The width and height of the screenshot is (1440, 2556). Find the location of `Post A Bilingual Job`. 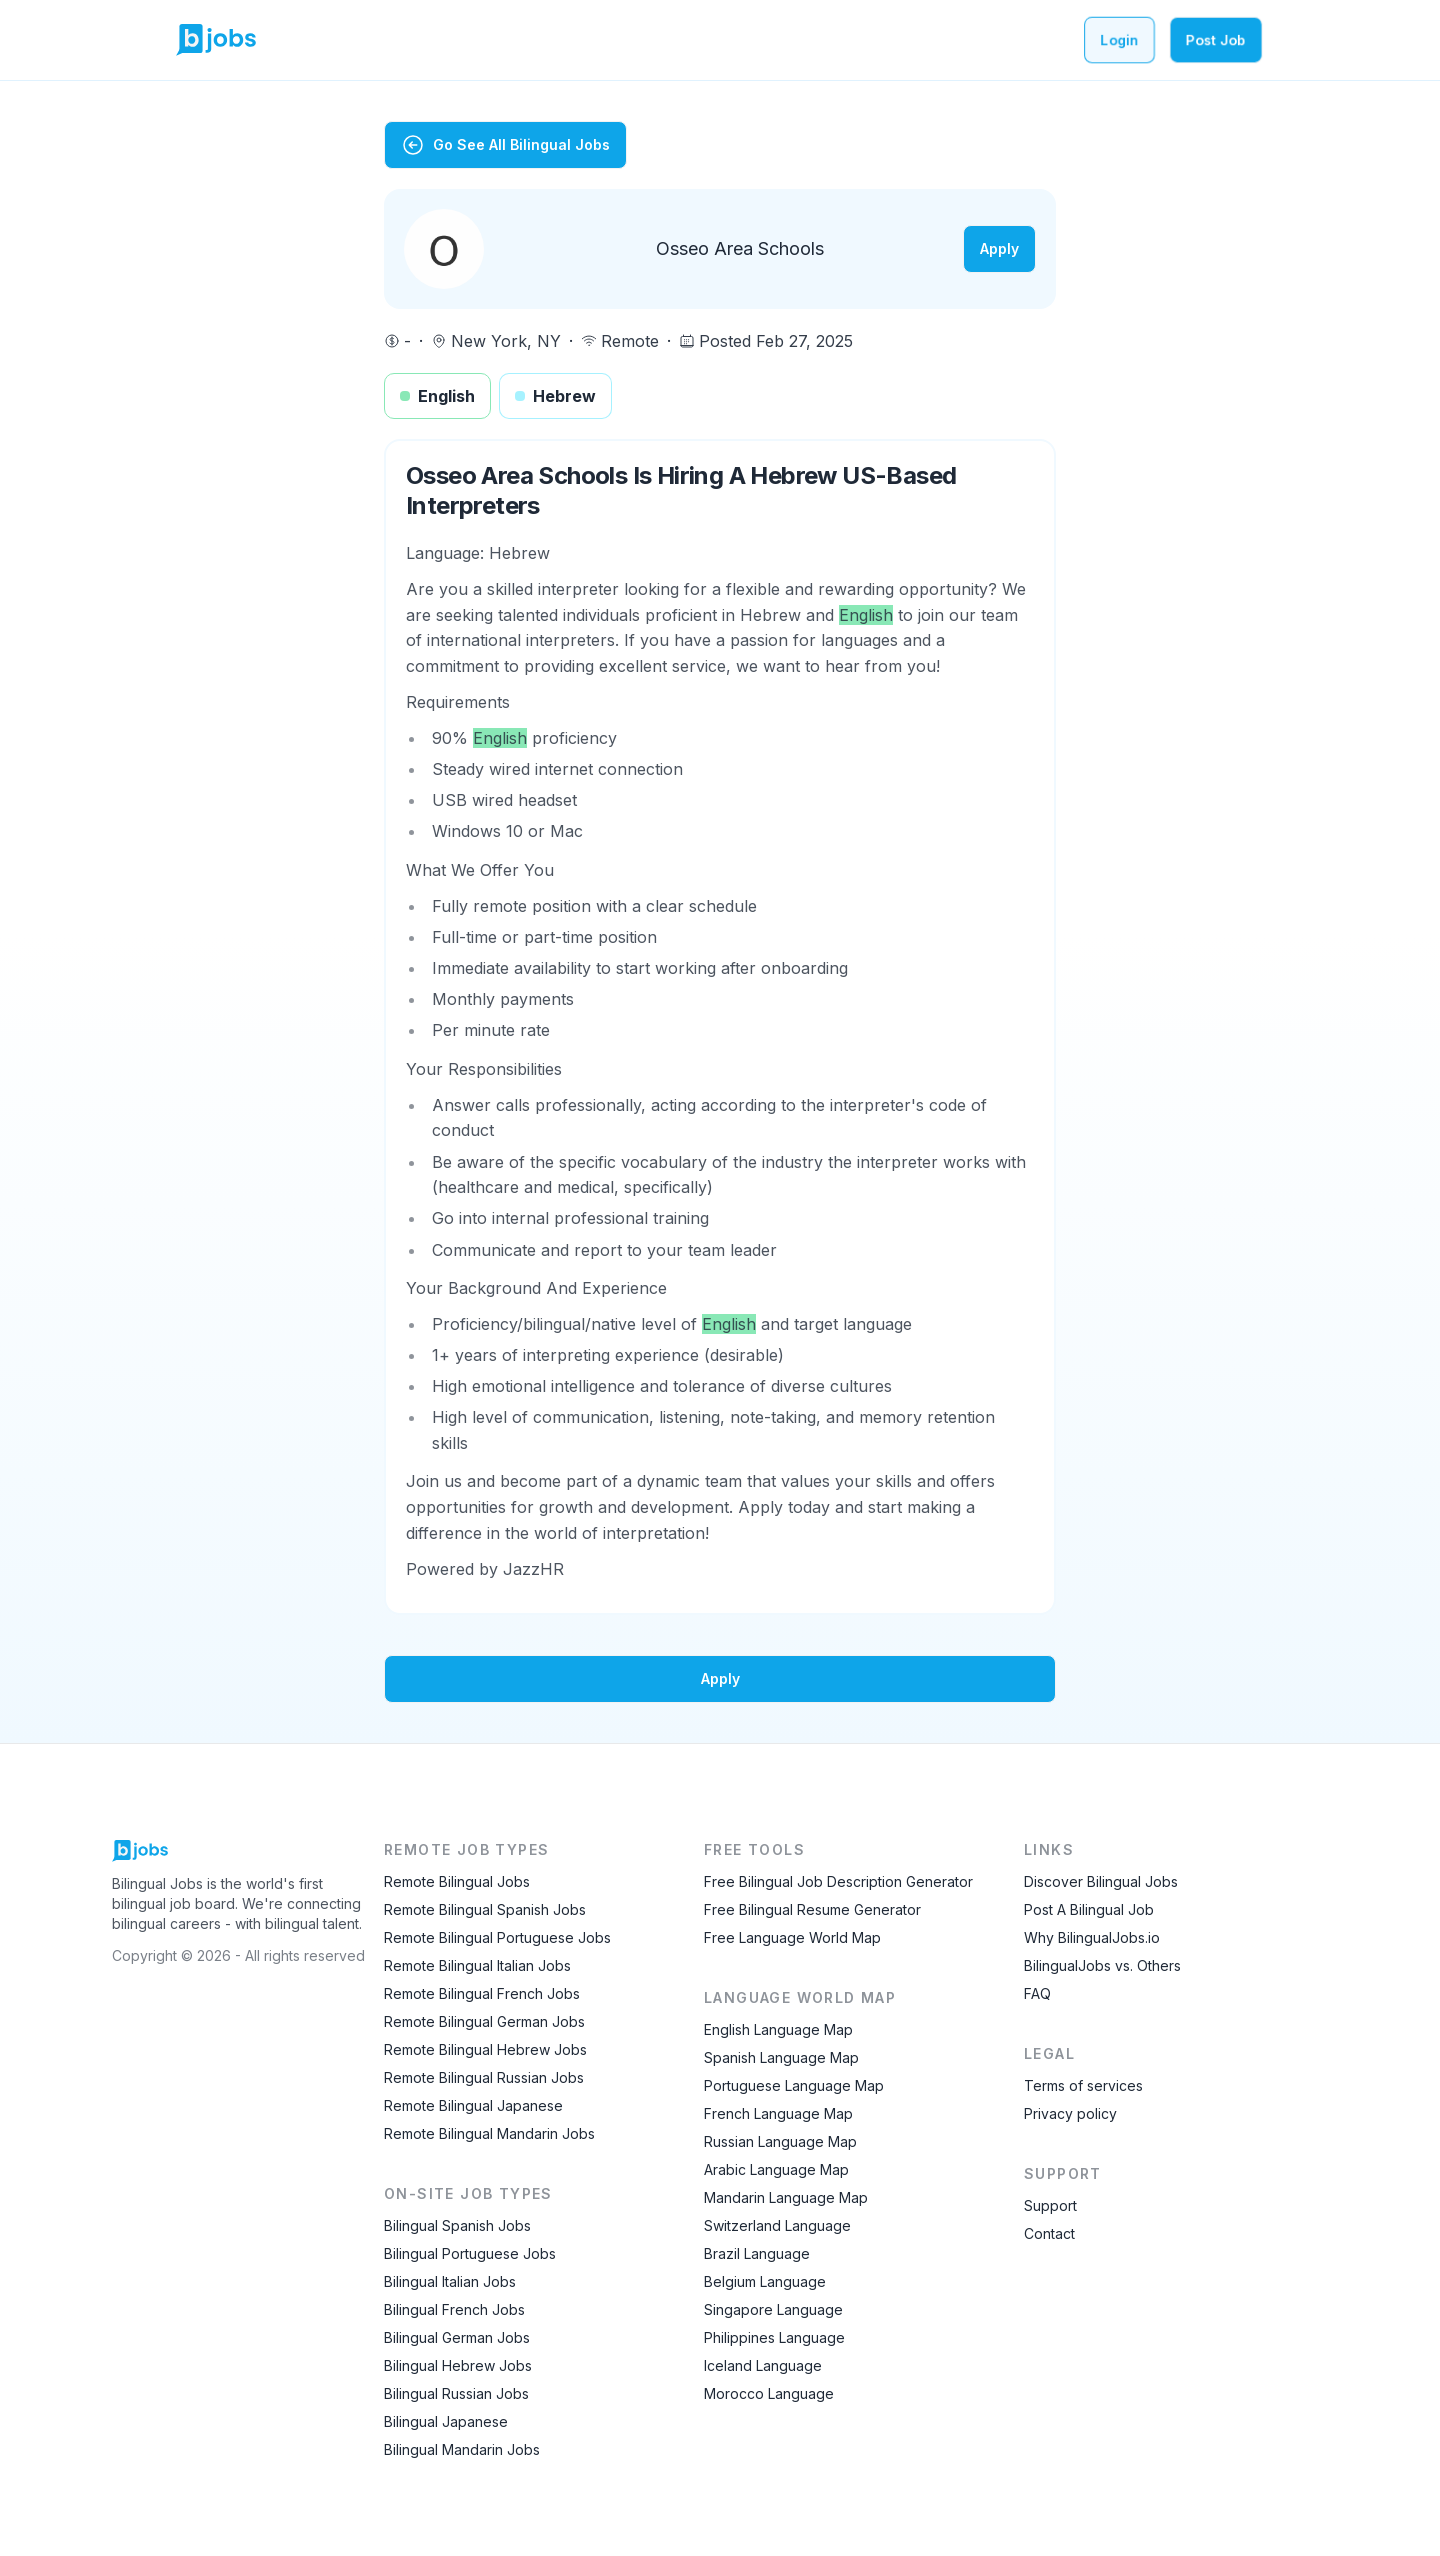

Post A Bilingual Job is located at coordinates (1089, 1909).